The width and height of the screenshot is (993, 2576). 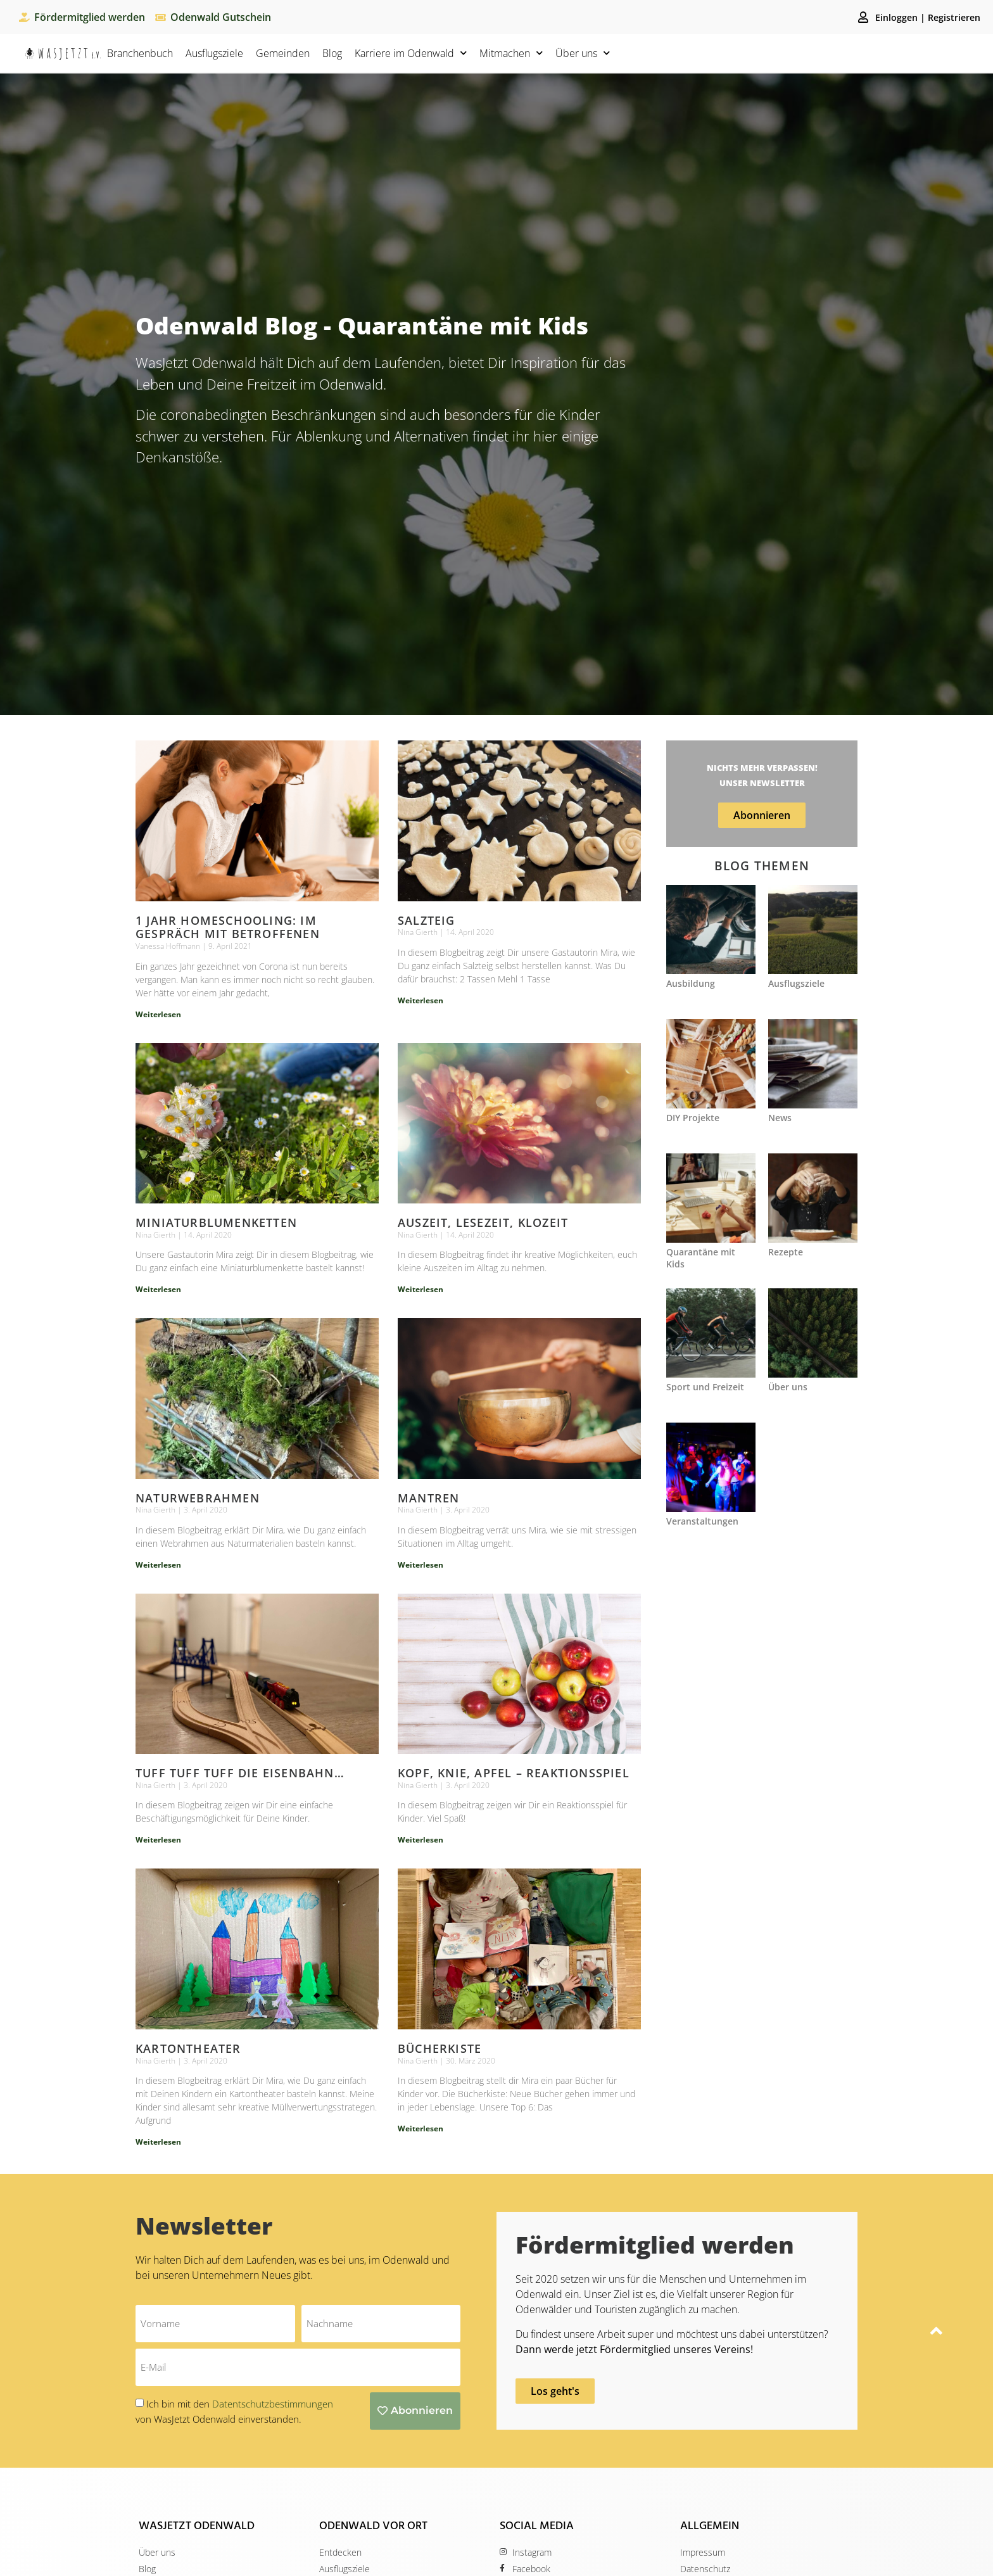 I want to click on Weiterlesen [Mehr über Salzteig], so click(x=420, y=999).